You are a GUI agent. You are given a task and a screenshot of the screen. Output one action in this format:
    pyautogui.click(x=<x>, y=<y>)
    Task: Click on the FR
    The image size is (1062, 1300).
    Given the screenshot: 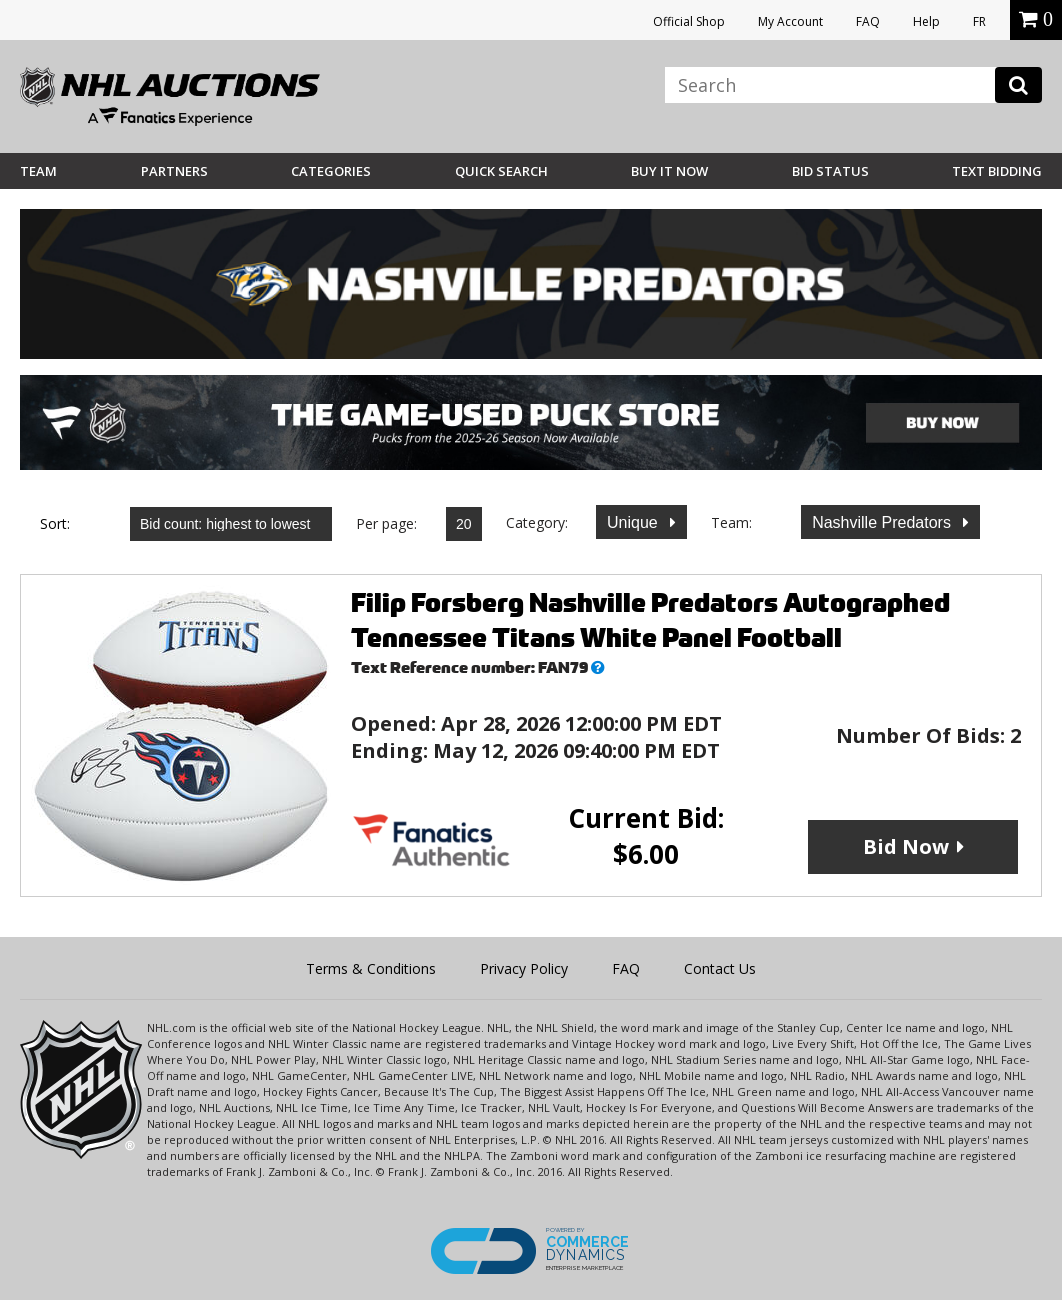 What is the action you would take?
    pyautogui.click(x=979, y=21)
    